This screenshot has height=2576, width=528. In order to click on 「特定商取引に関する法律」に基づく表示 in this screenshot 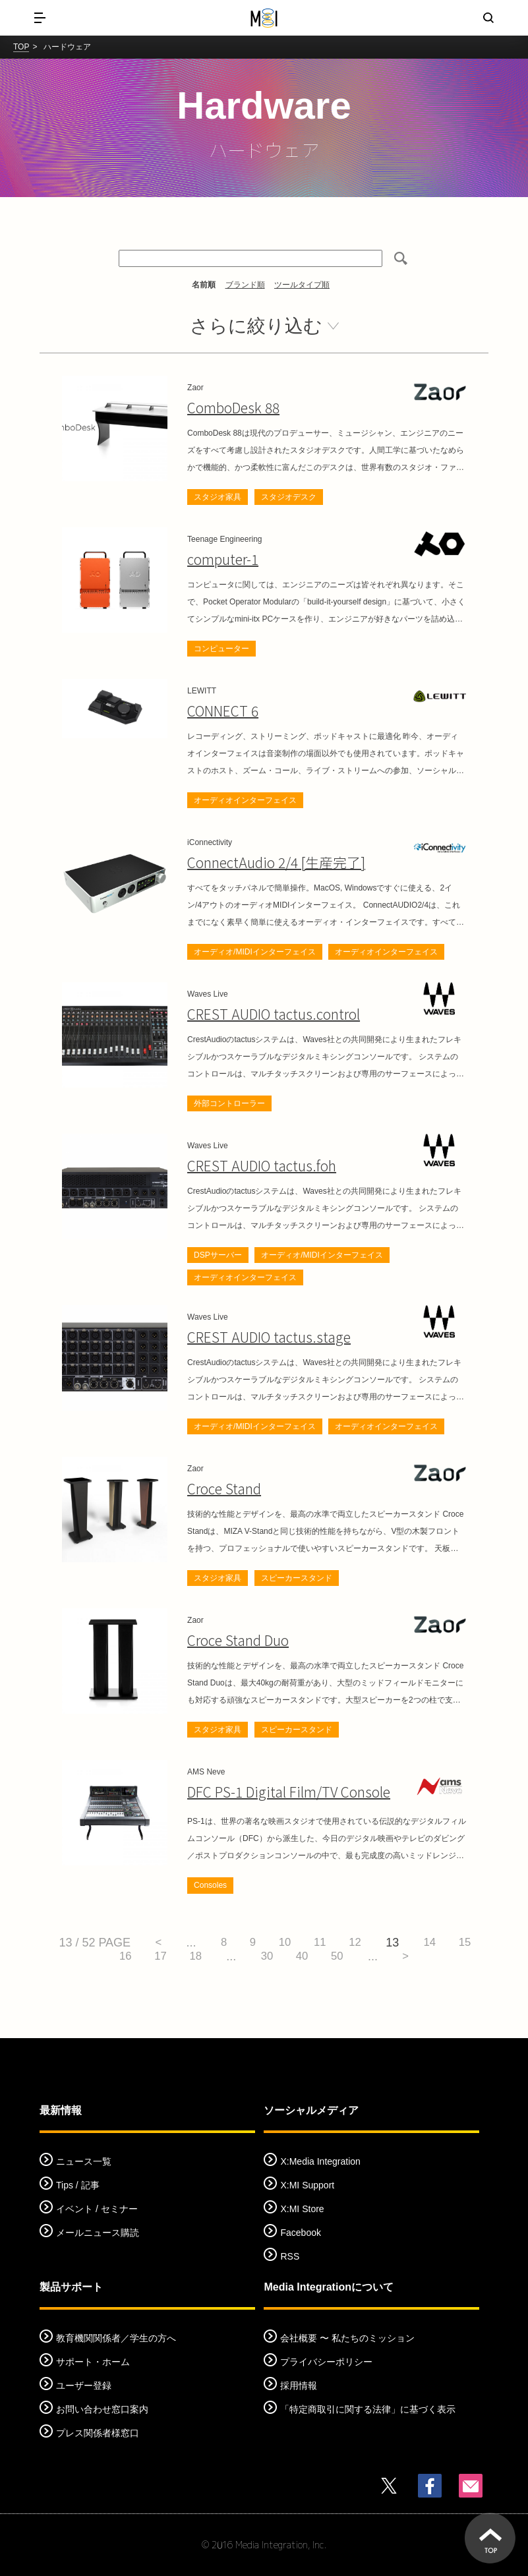, I will do `click(367, 2409)`.